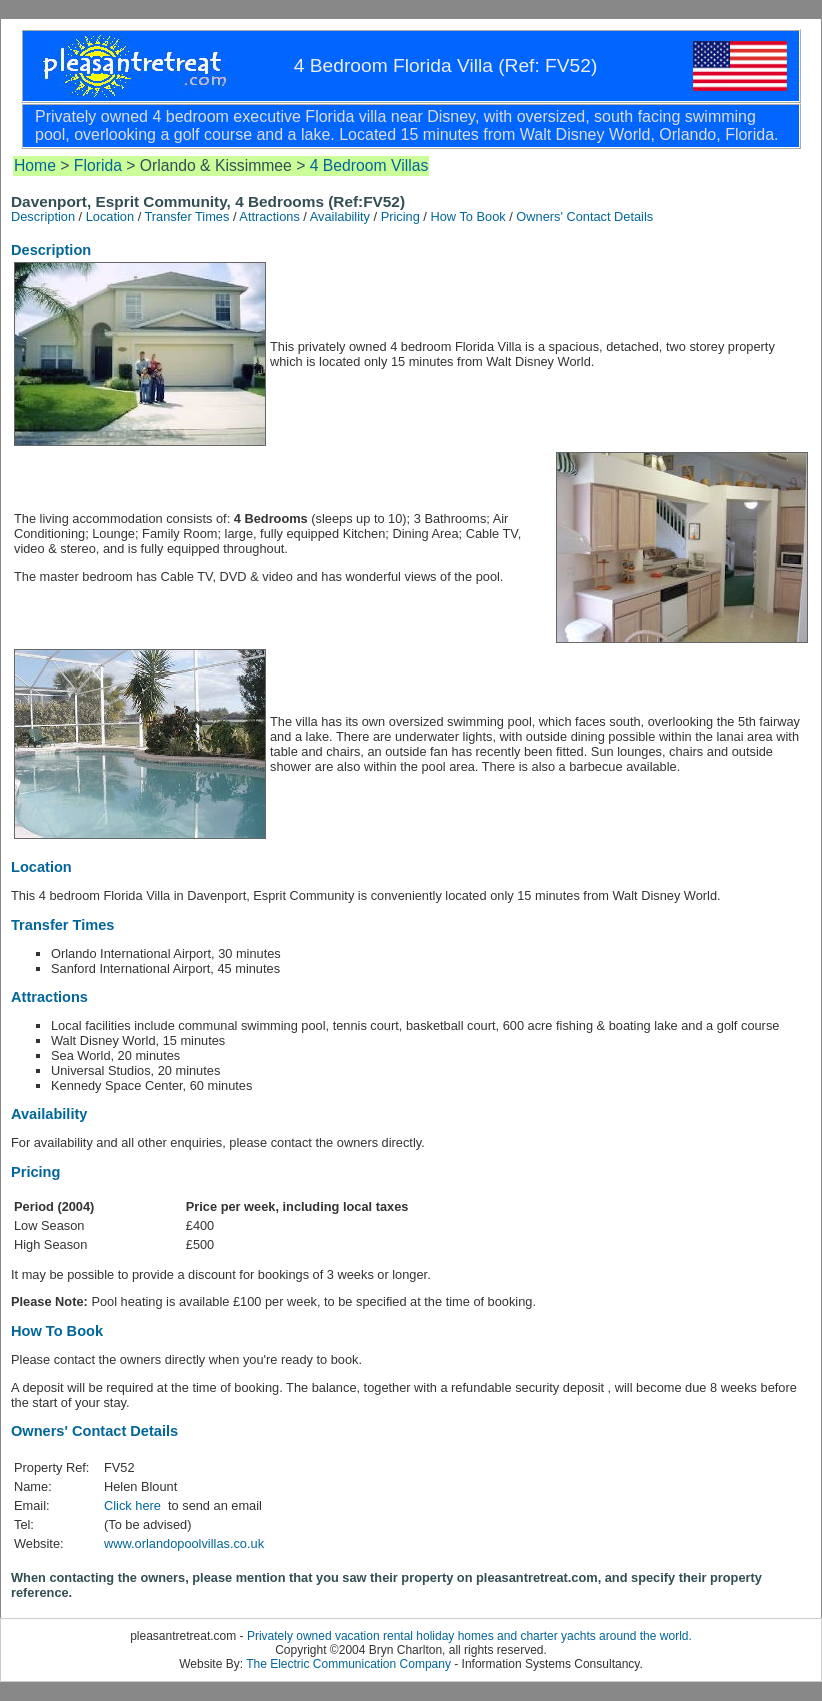 The height and width of the screenshot is (1701, 822). What do you see at coordinates (98, 165) in the screenshot?
I see `Florida` at bounding box center [98, 165].